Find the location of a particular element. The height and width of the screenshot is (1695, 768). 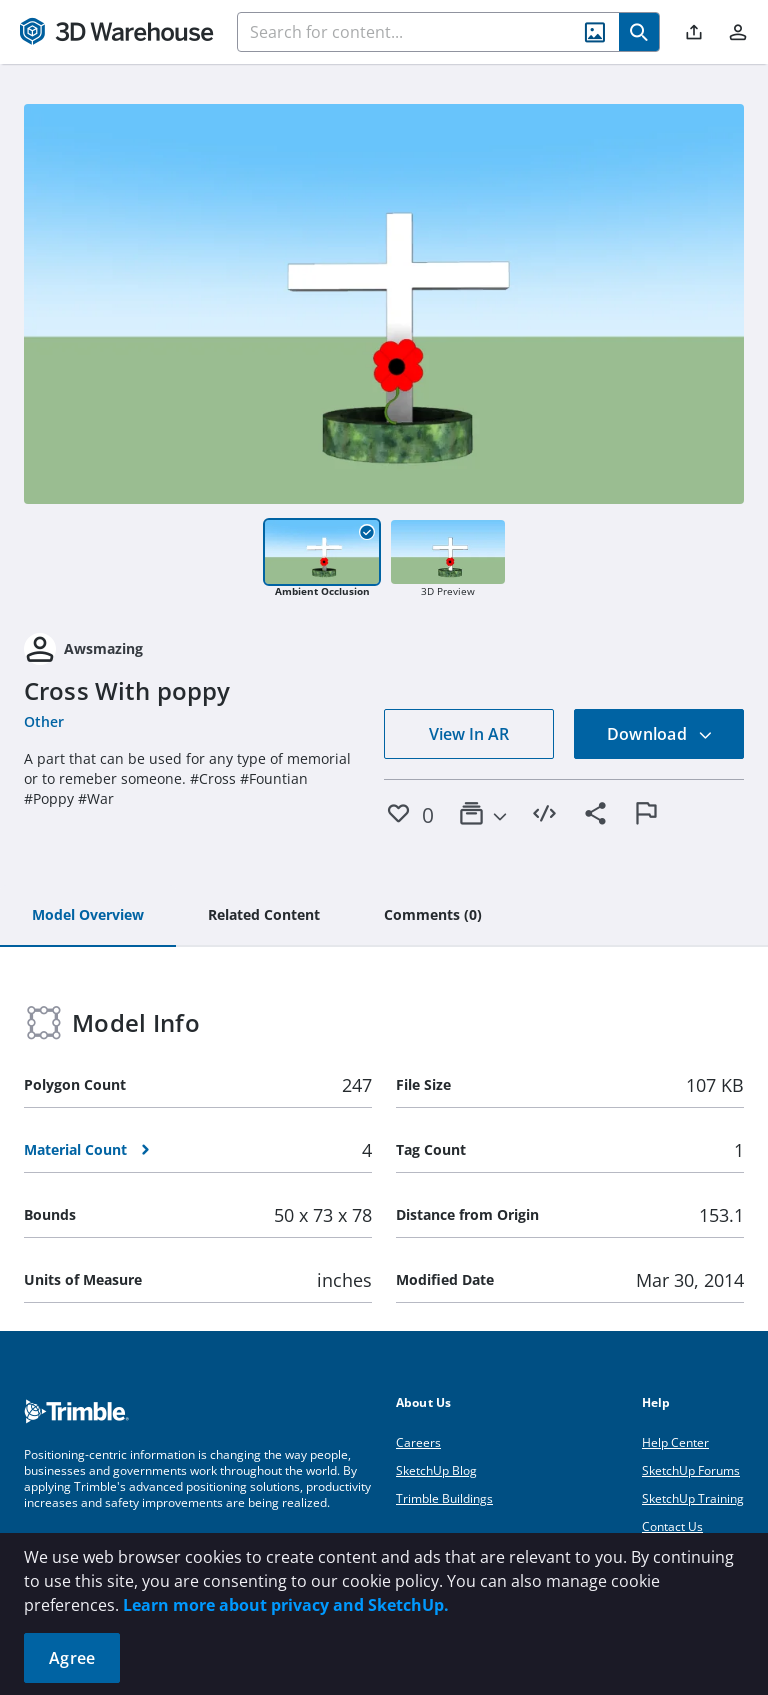

Trimble Buildings is located at coordinates (444, 1498).